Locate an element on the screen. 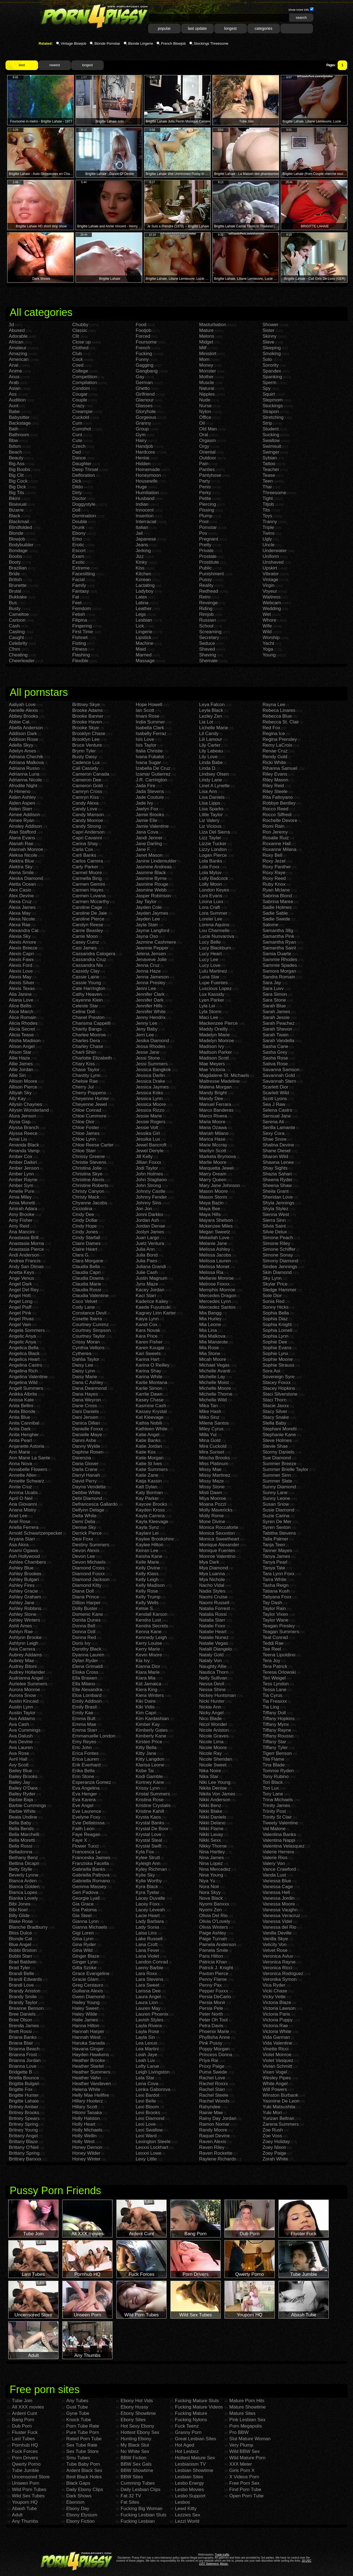  Lady Sonia is located at coordinates (147, 1927).